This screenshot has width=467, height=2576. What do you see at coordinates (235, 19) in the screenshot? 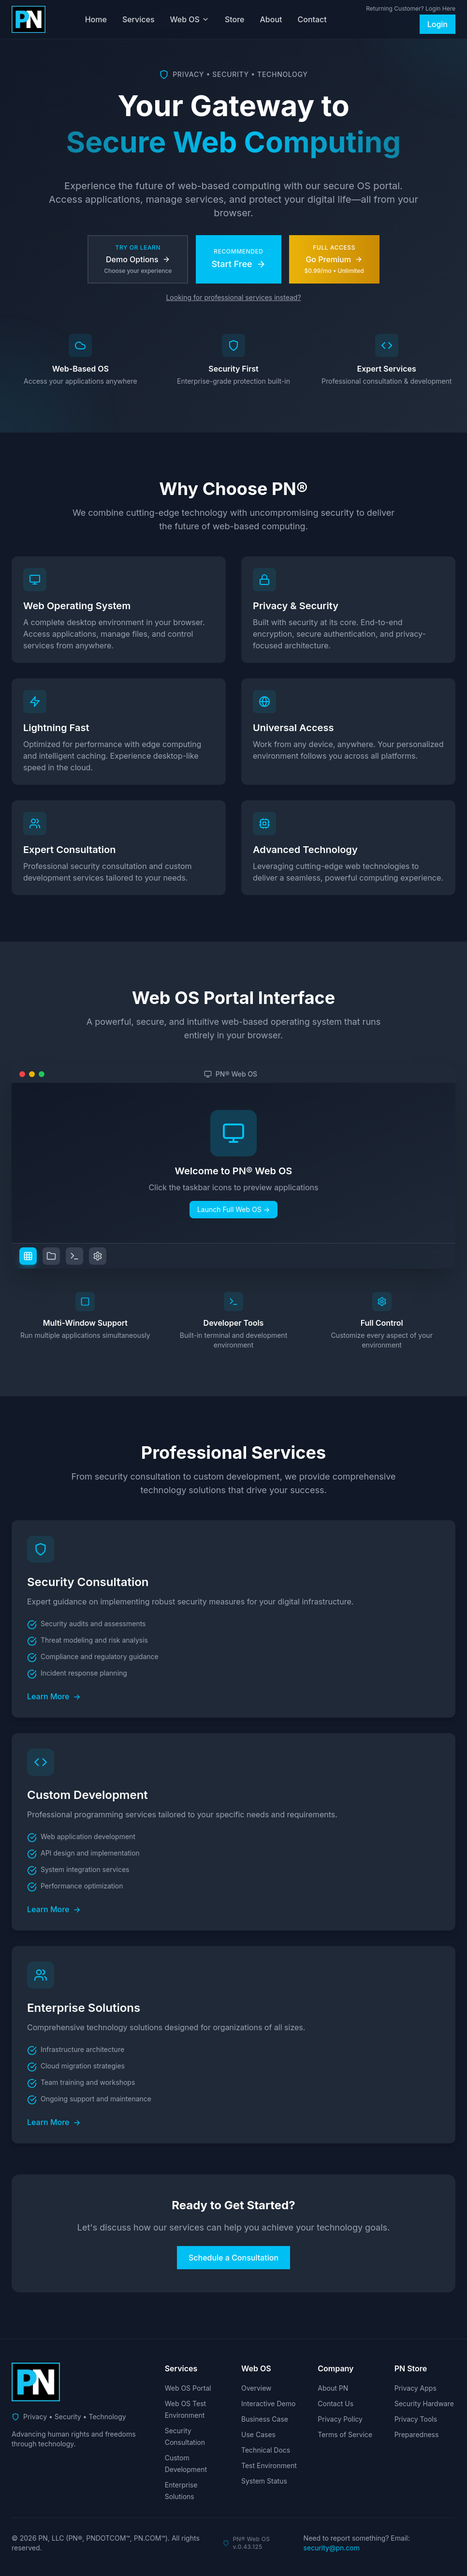
I see `Store` at bounding box center [235, 19].